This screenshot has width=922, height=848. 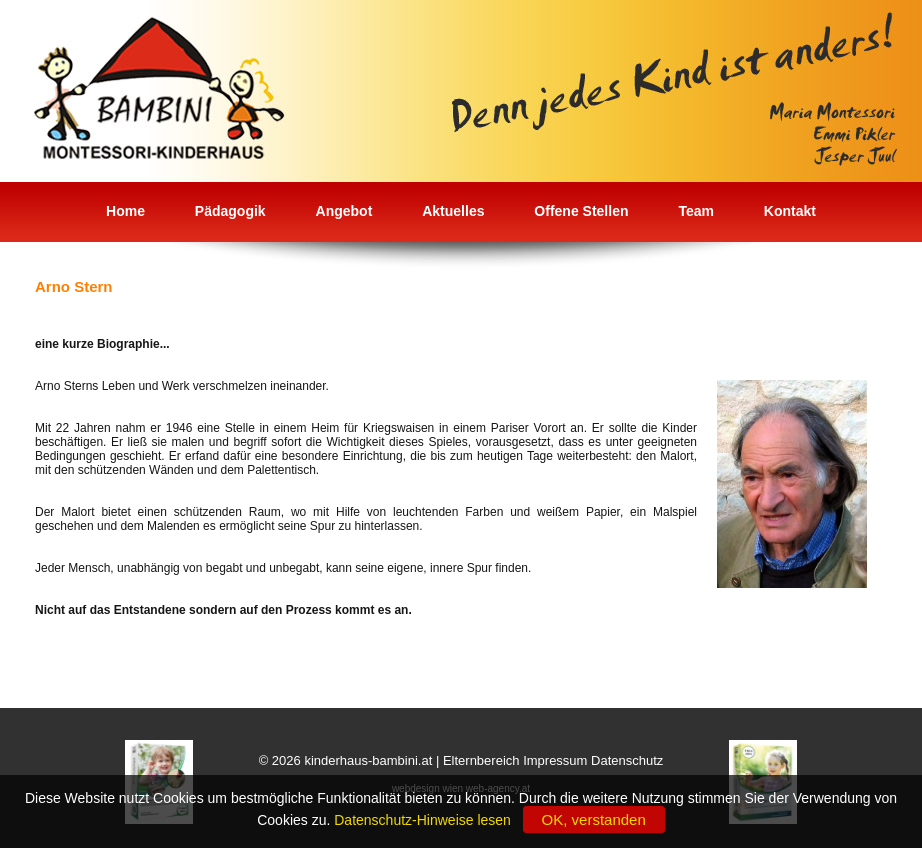 I want to click on Impressum, so click(x=555, y=760).